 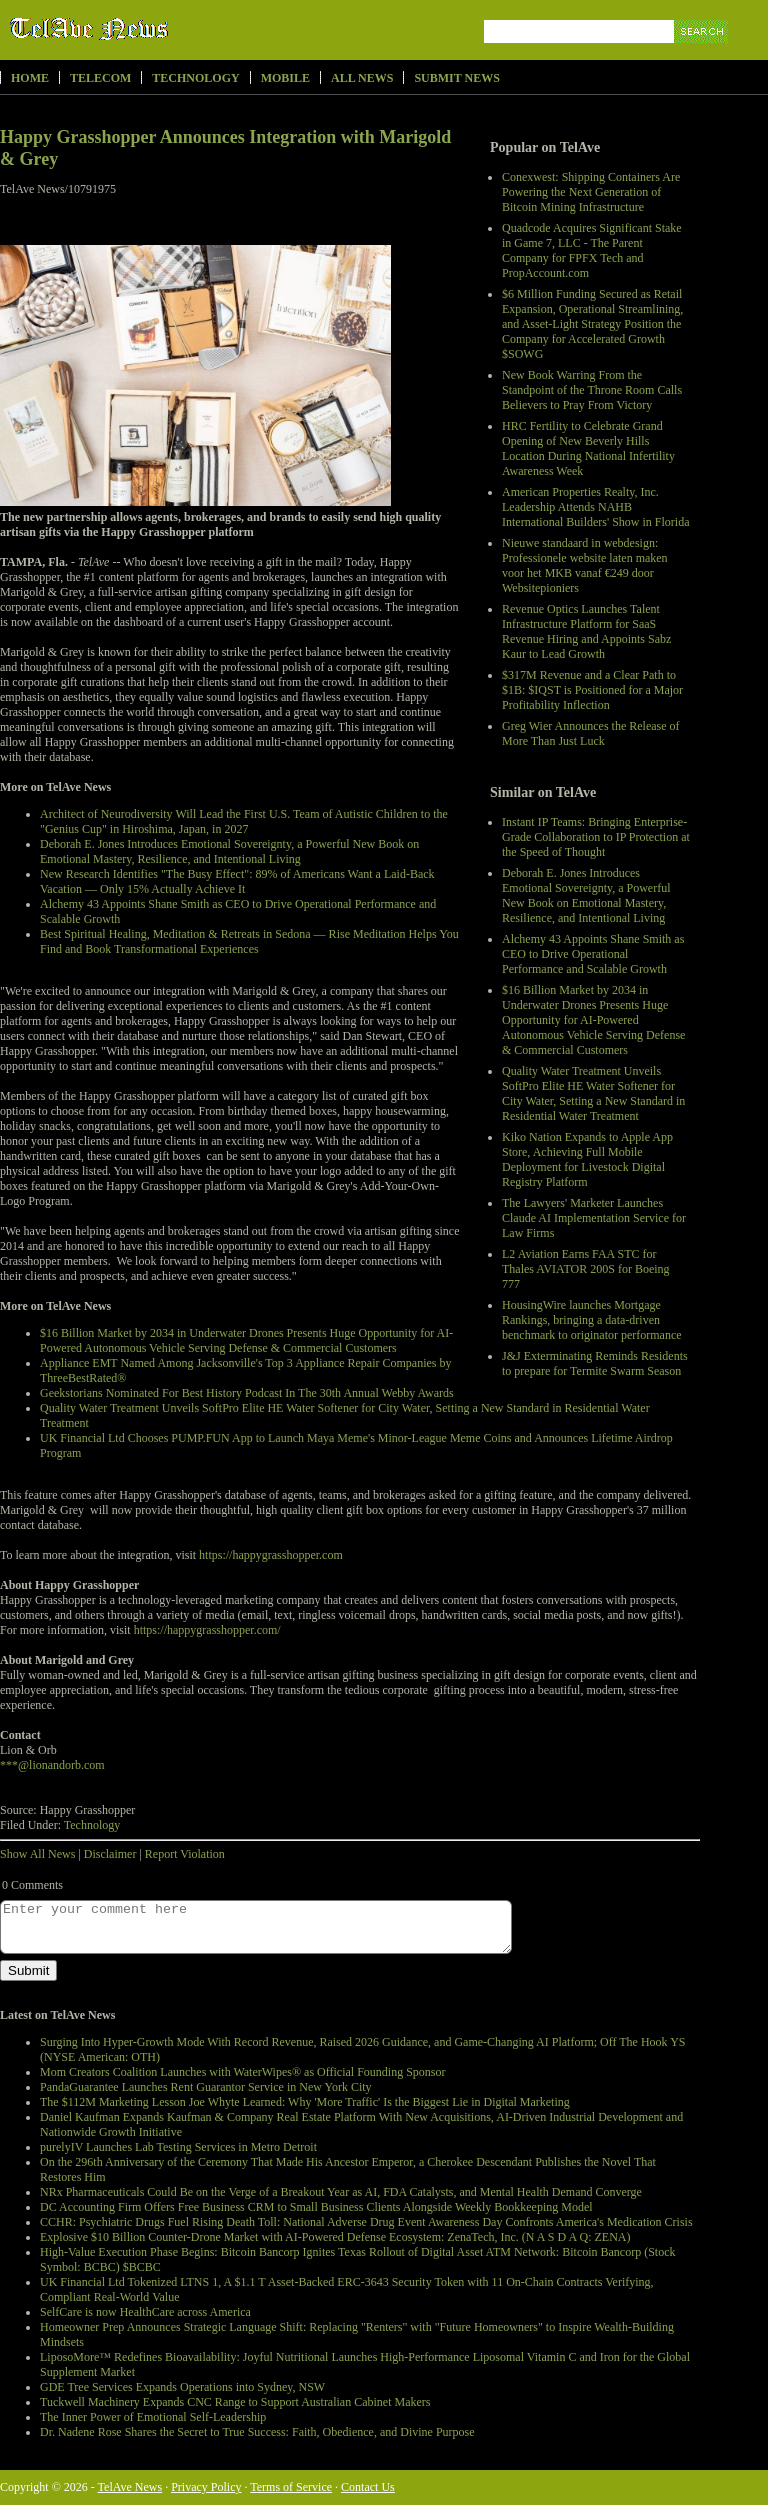 What do you see at coordinates (195, 78) in the screenshot?
I see `Technology` at bounding box center [195, 78].